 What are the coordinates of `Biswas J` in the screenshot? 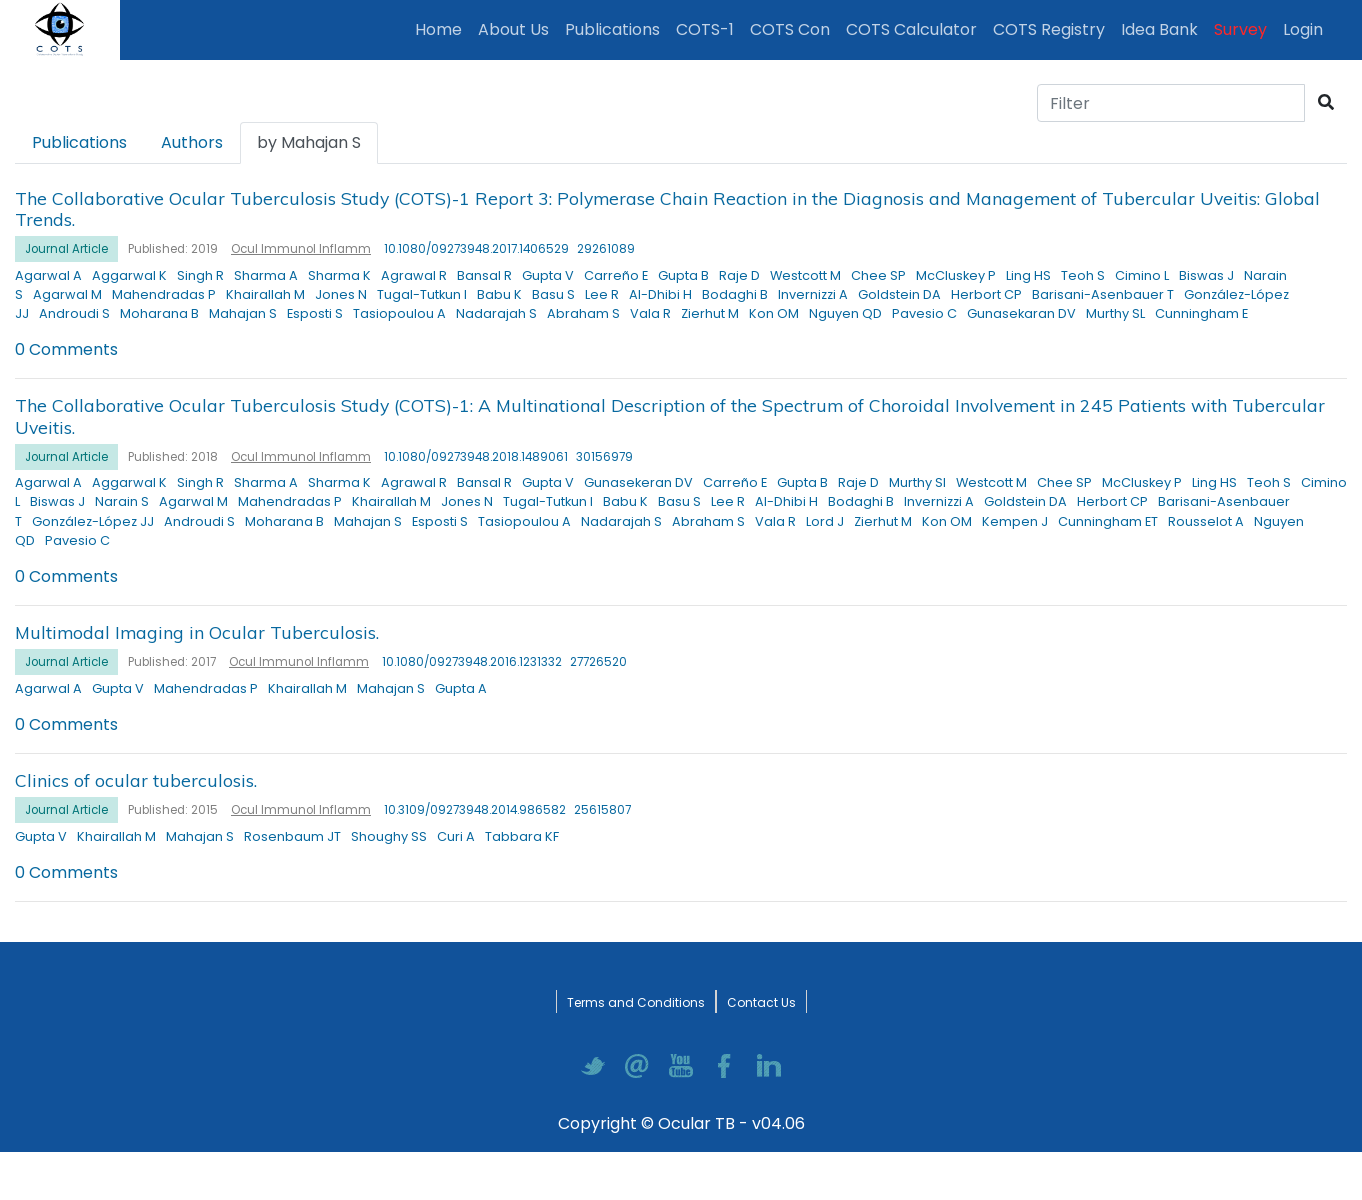 It's located at (1206, 275).